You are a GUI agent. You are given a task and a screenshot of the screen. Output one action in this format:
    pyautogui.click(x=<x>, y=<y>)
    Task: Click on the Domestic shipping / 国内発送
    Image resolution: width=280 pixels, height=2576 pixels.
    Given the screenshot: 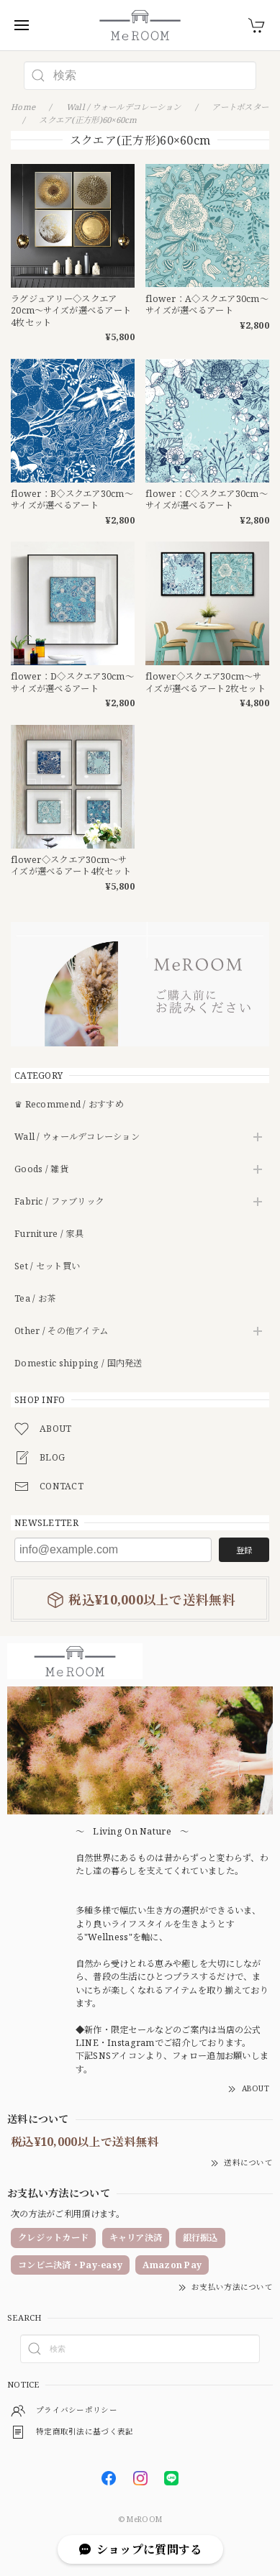 What is the action you would take?
    pyautogui.click(x=78, y=1363)
    